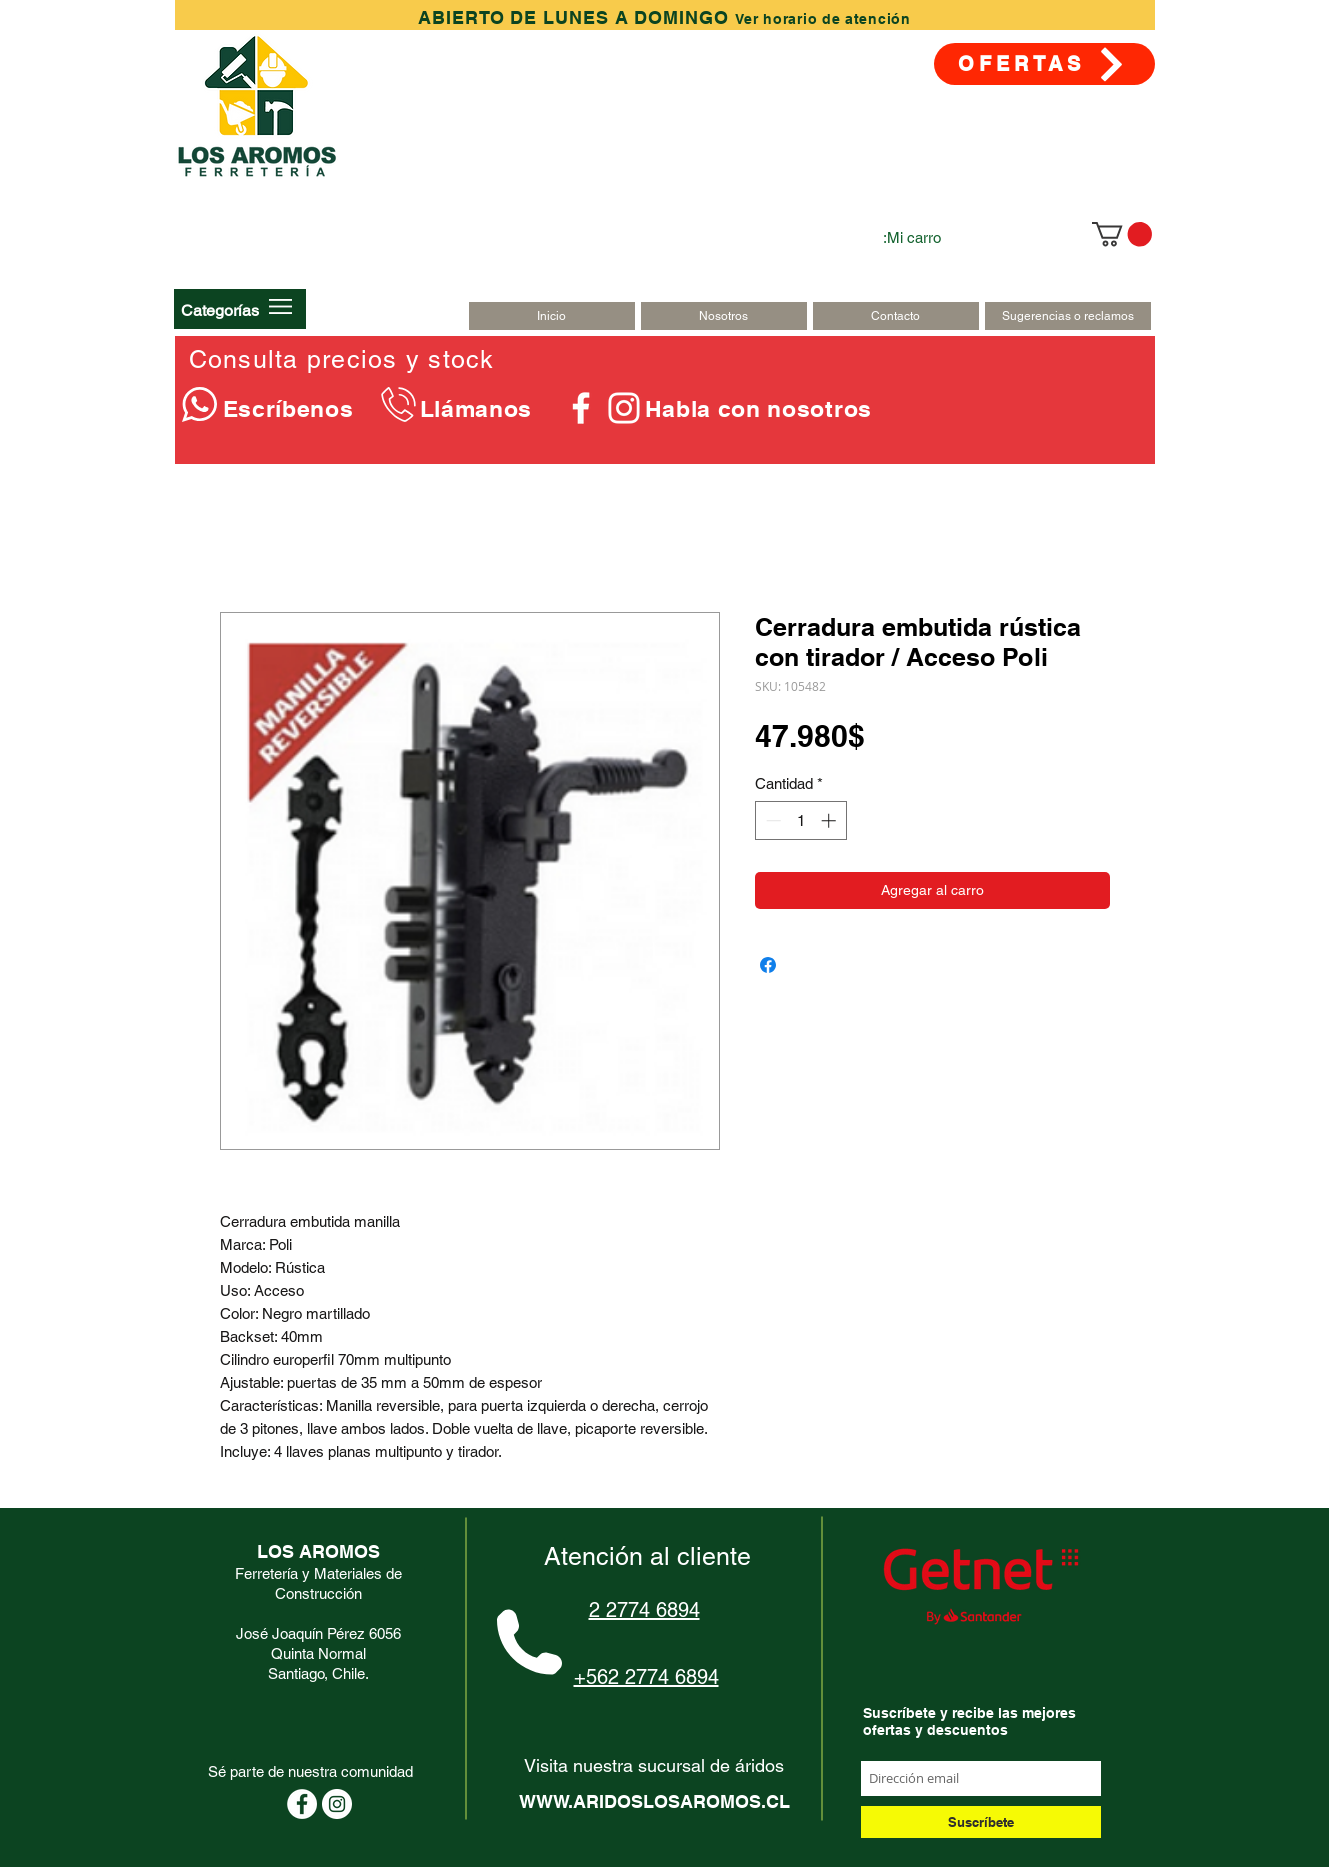 Image resolution: width=1329 pixels, height=1867 pixels. What do you see at coordinates (768, 965) in the screenshot?
I see `[Compartir en Facebook]` at bounding box center [768, 965].